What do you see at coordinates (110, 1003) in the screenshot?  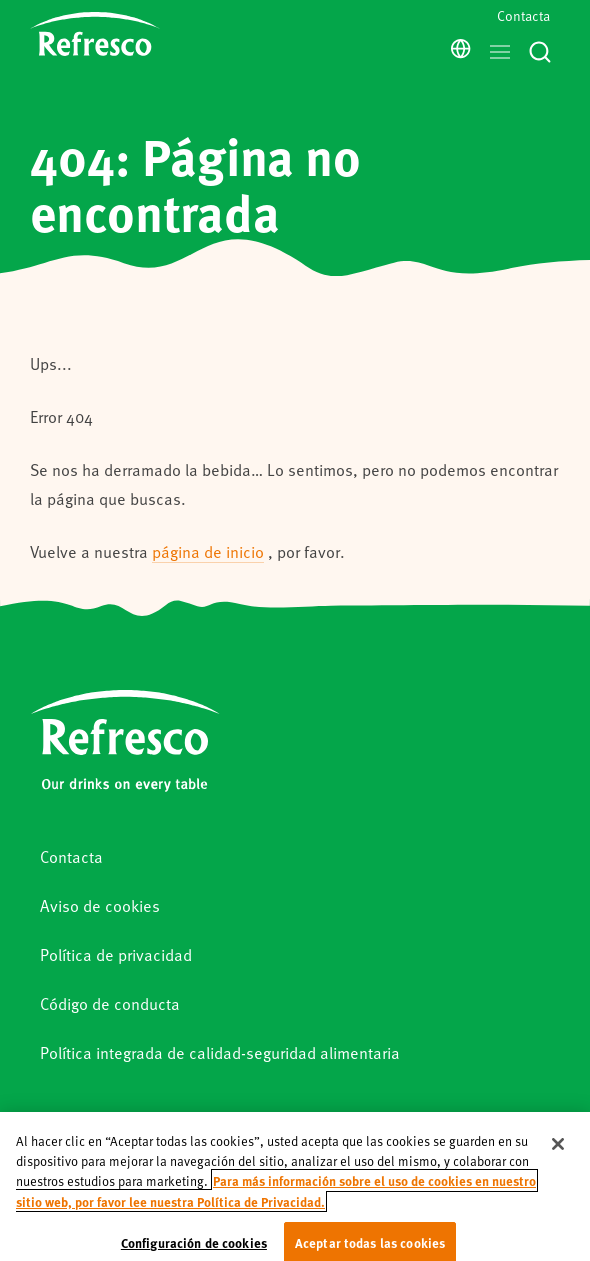 I see `Código de conducta` at bounding box center [110, 1003].